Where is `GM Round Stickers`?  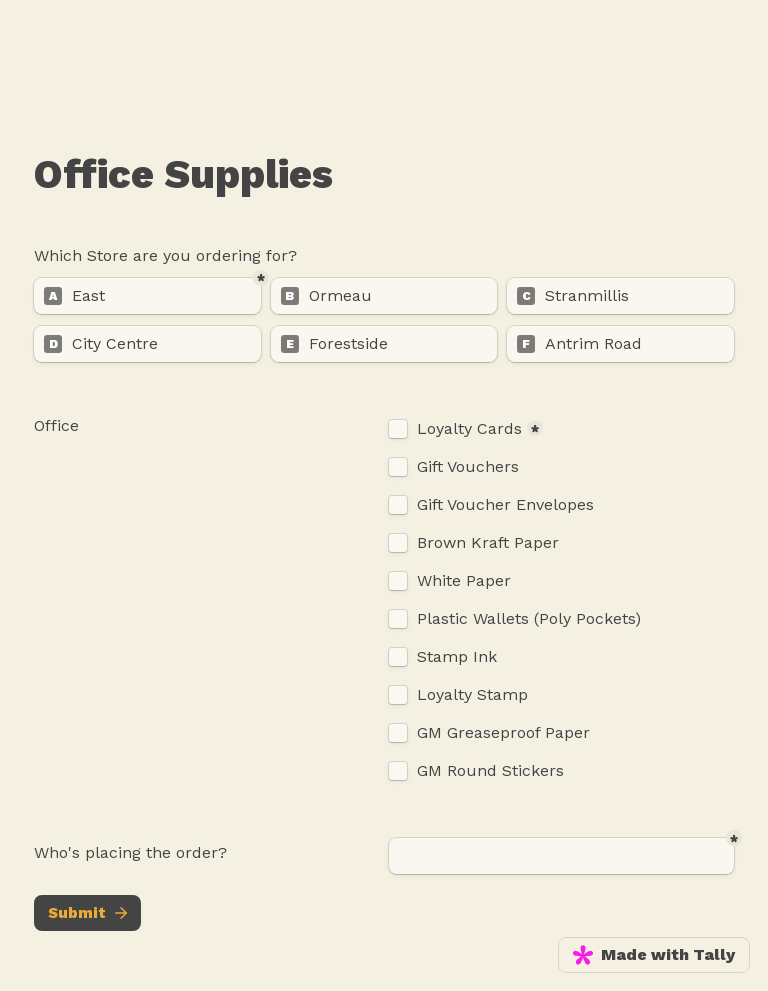 GM Round Stickers is located at coordinates (490, 771).